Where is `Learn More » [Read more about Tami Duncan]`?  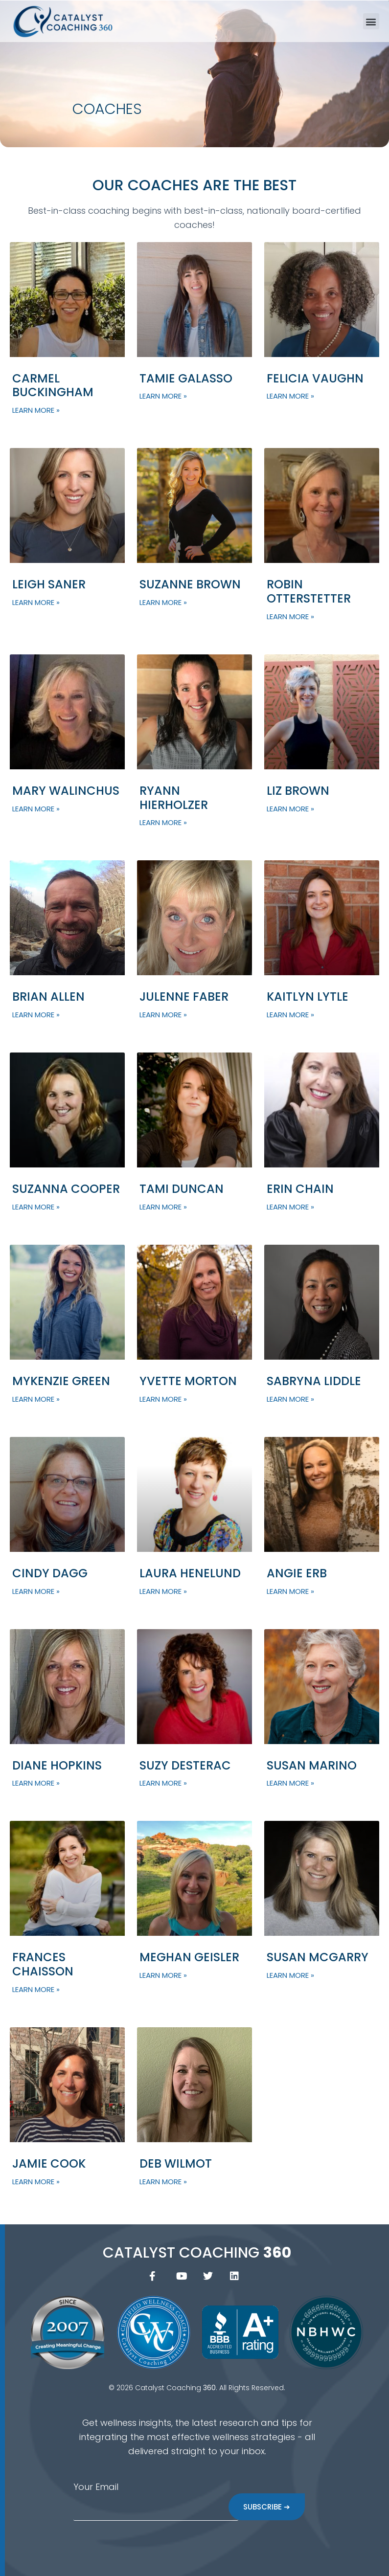 Learn More » [Read more about Tami Duncan] is located at coordinates (163, 1206).